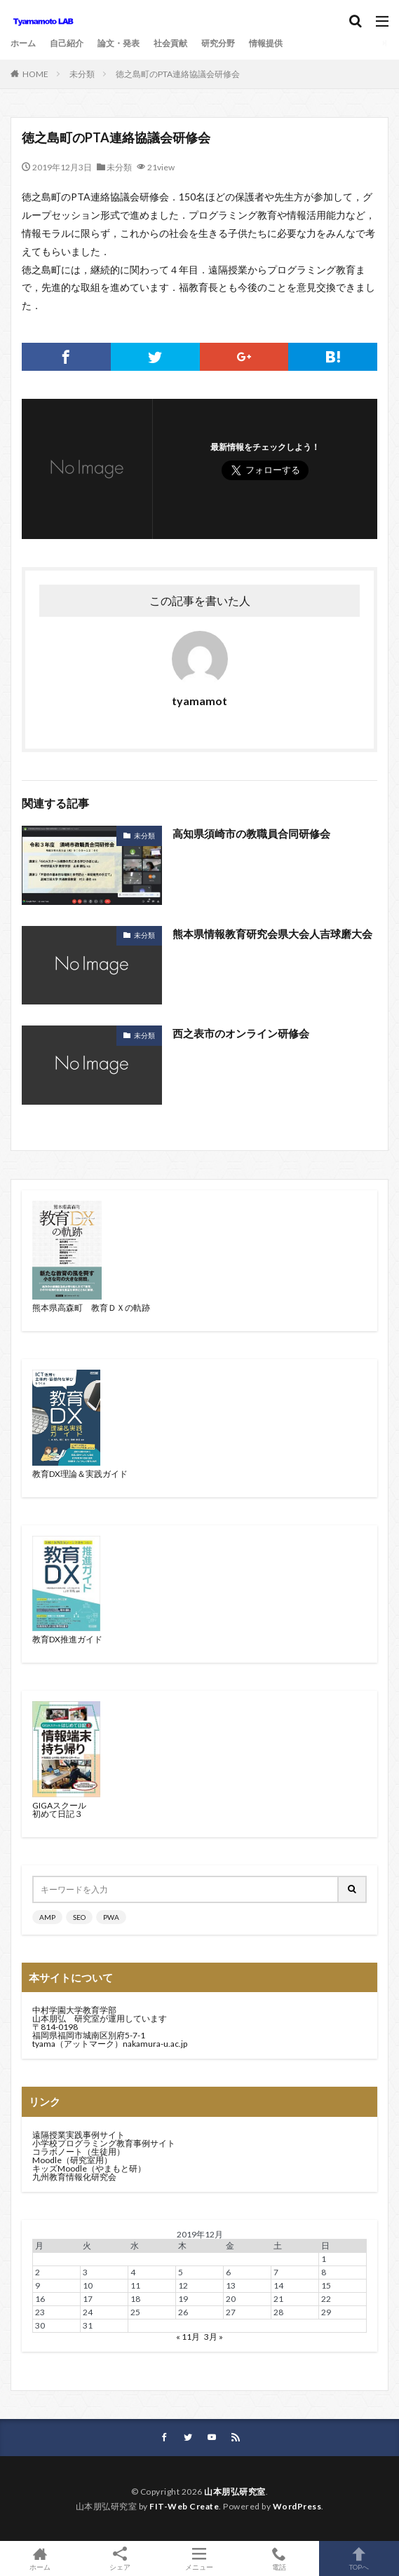  What do you see at coordinates (323, 2272) in the screenshot?
I see `8 [2019年12月8日 に投稿を公開]` at bounding box center [323, 2272].